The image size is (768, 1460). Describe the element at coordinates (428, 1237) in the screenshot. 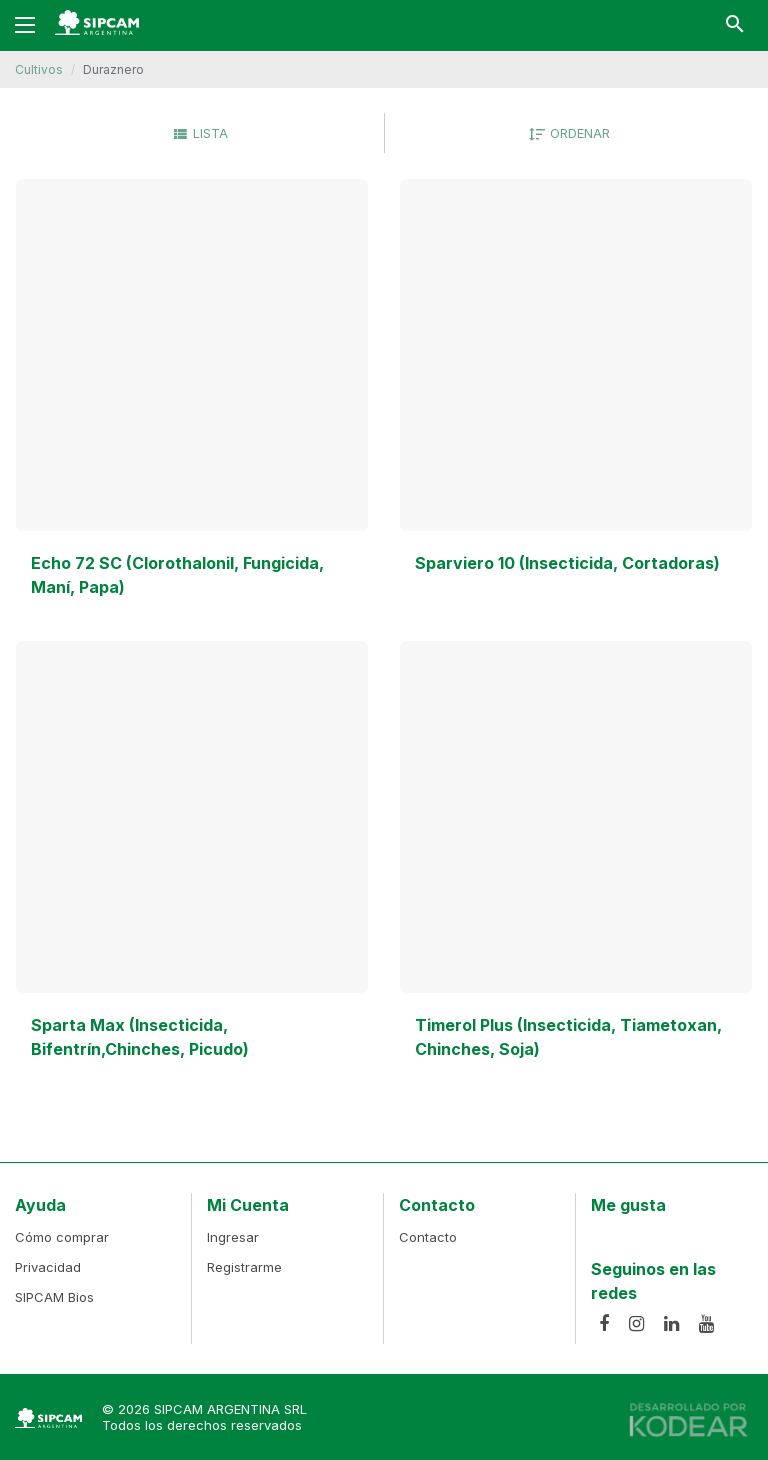

I see `Contacto` at that location.